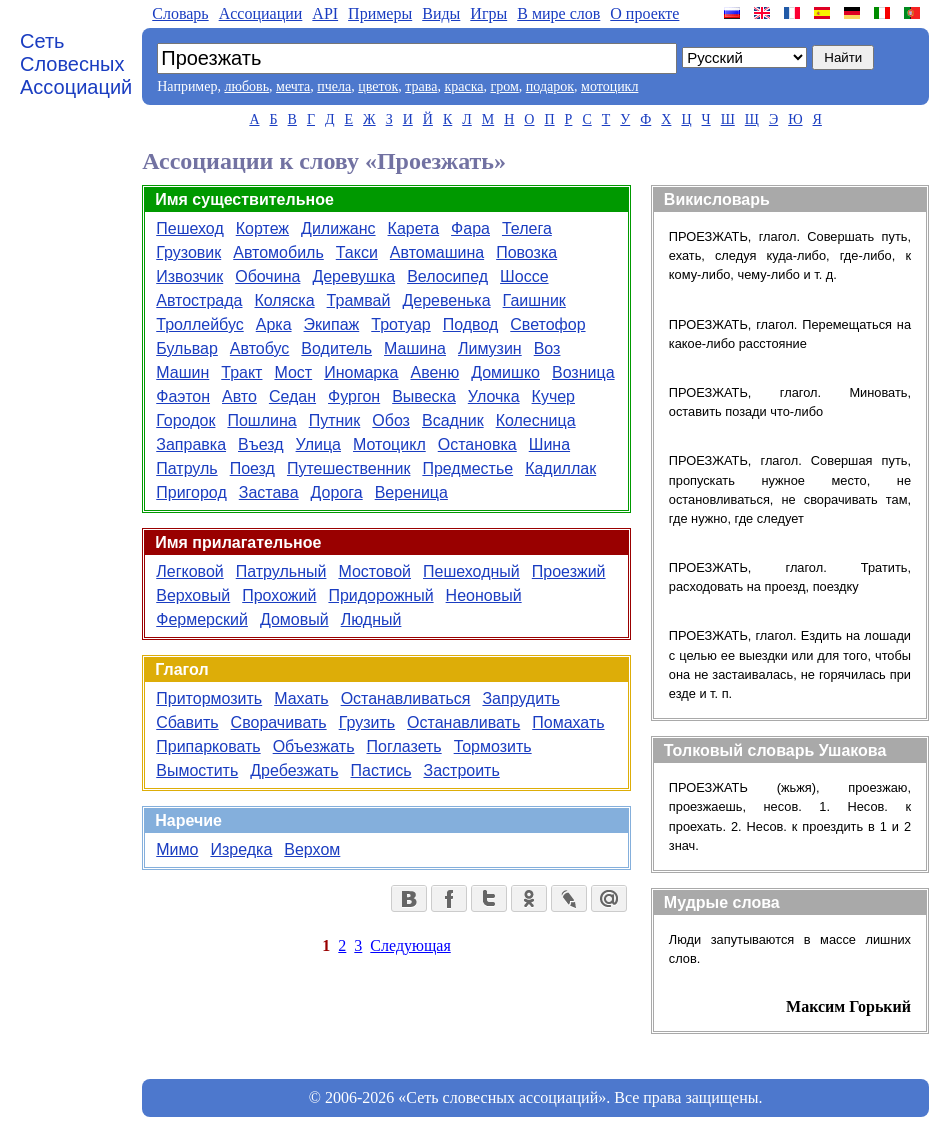  What do you see at coordinates (197, 770) in the screenshot?
I see `Вымостить` at bounding box center [197, 770].